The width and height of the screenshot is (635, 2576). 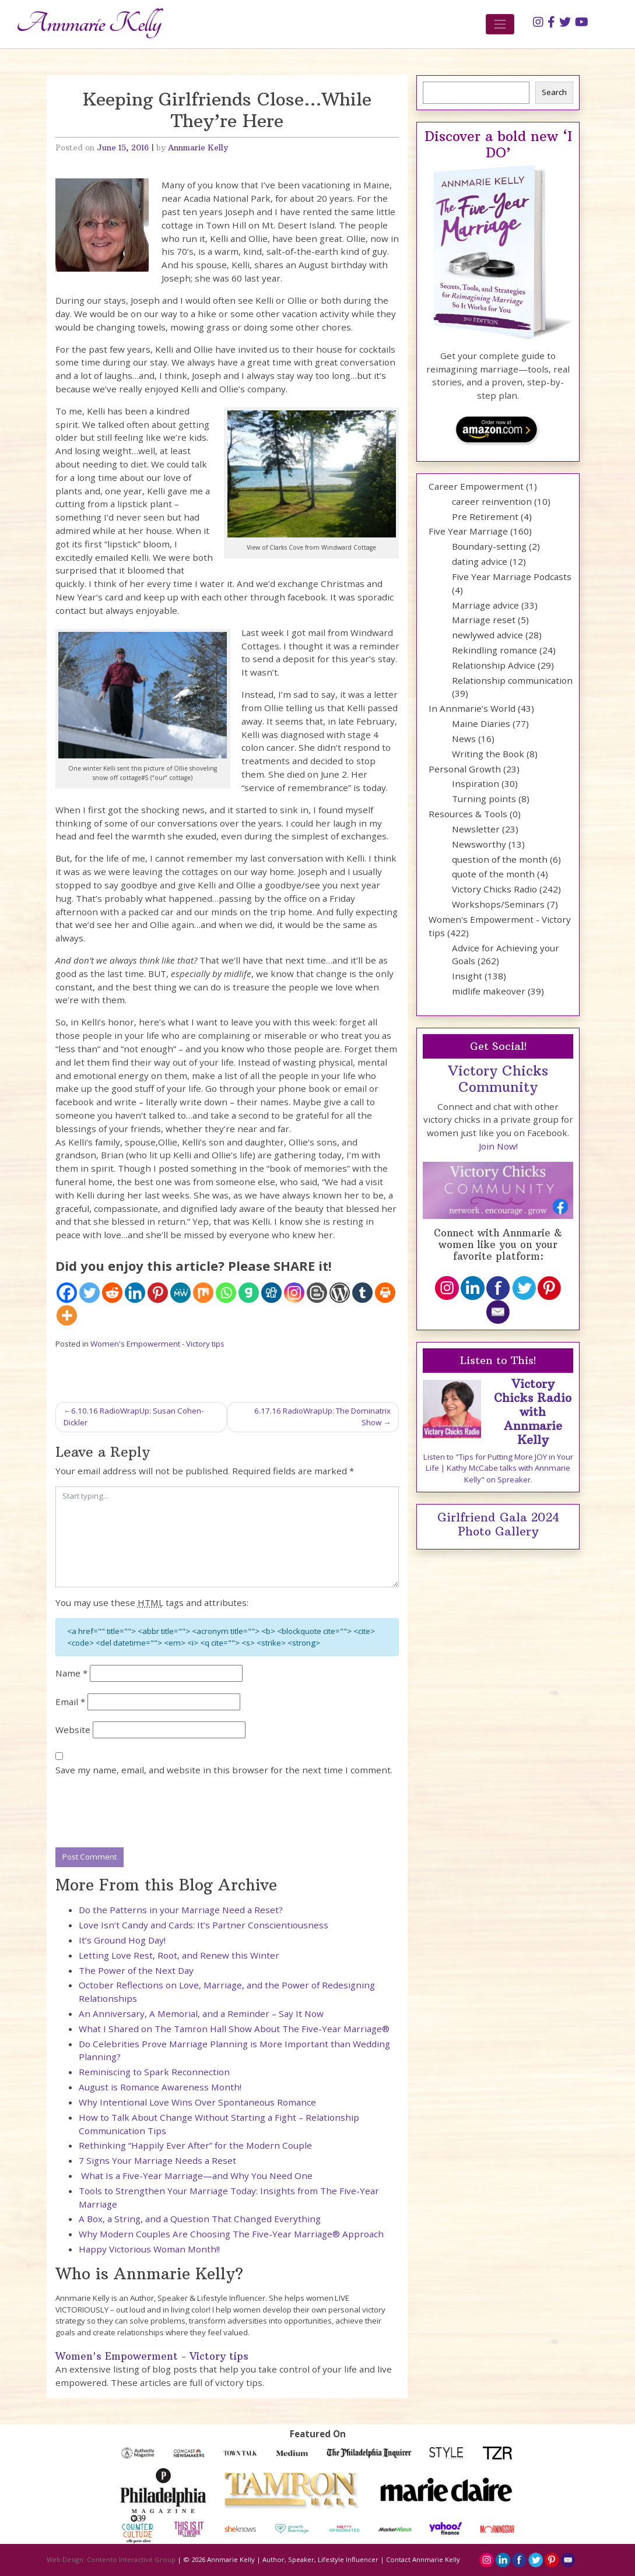 I want to click on 6.10.16 RadioWrapUp: Susan Cohen-Dickler, so click(x=134, y=1416).